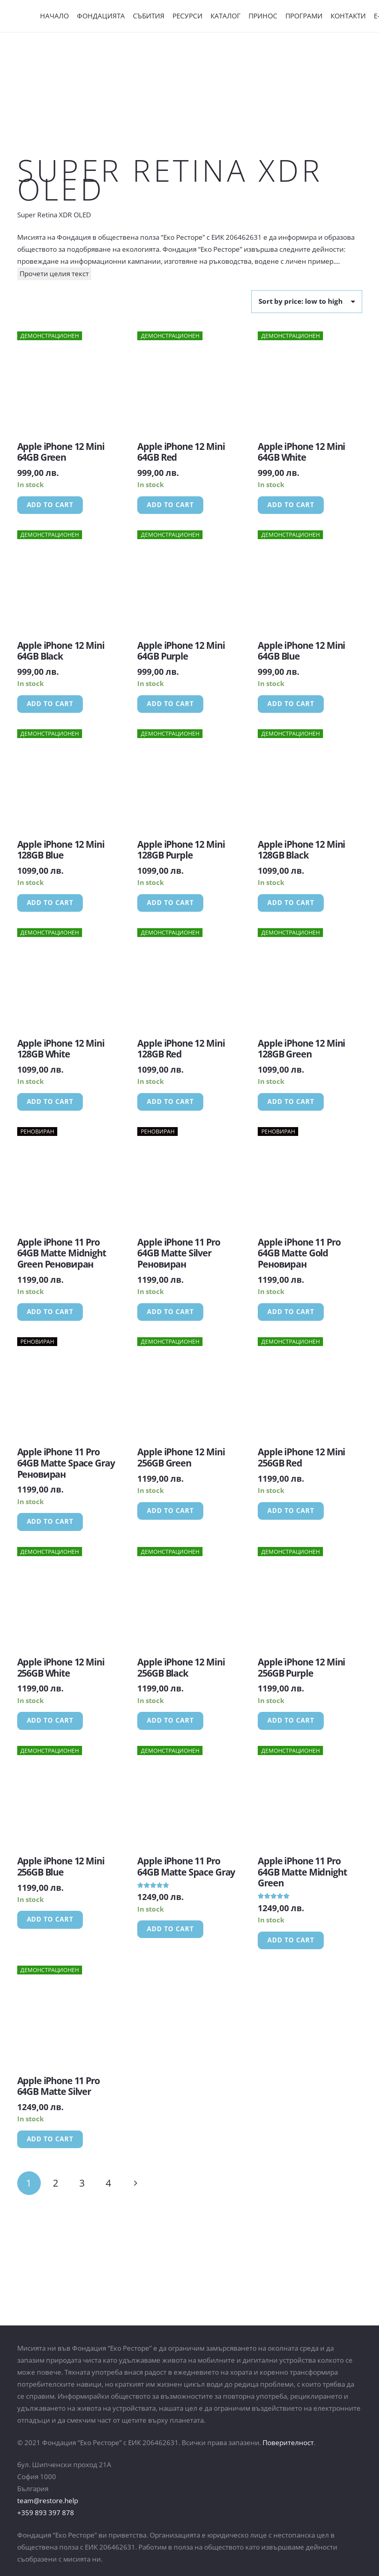  What do you see at coordinates (291, 903) in the screenshot?
I see `[Add “Apple iPhone 12 Mini 128GB Black” to your cart]` at bounding box center [291, 903].